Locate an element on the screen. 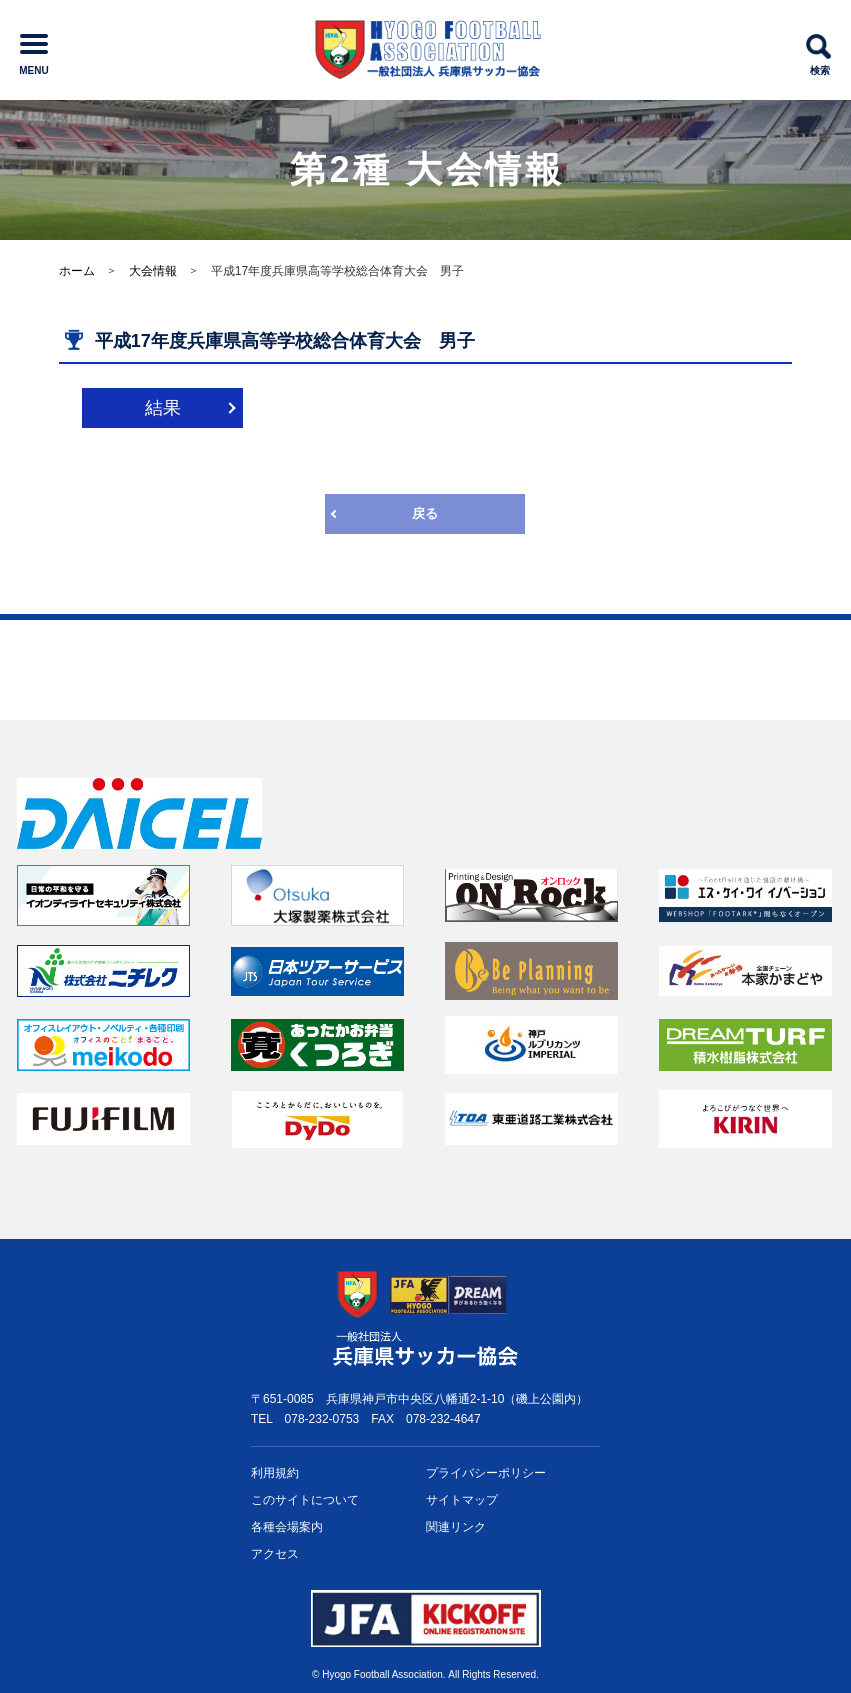 The image size is (851, 1693). 関連リンク is located at coordinates (456, 1527).